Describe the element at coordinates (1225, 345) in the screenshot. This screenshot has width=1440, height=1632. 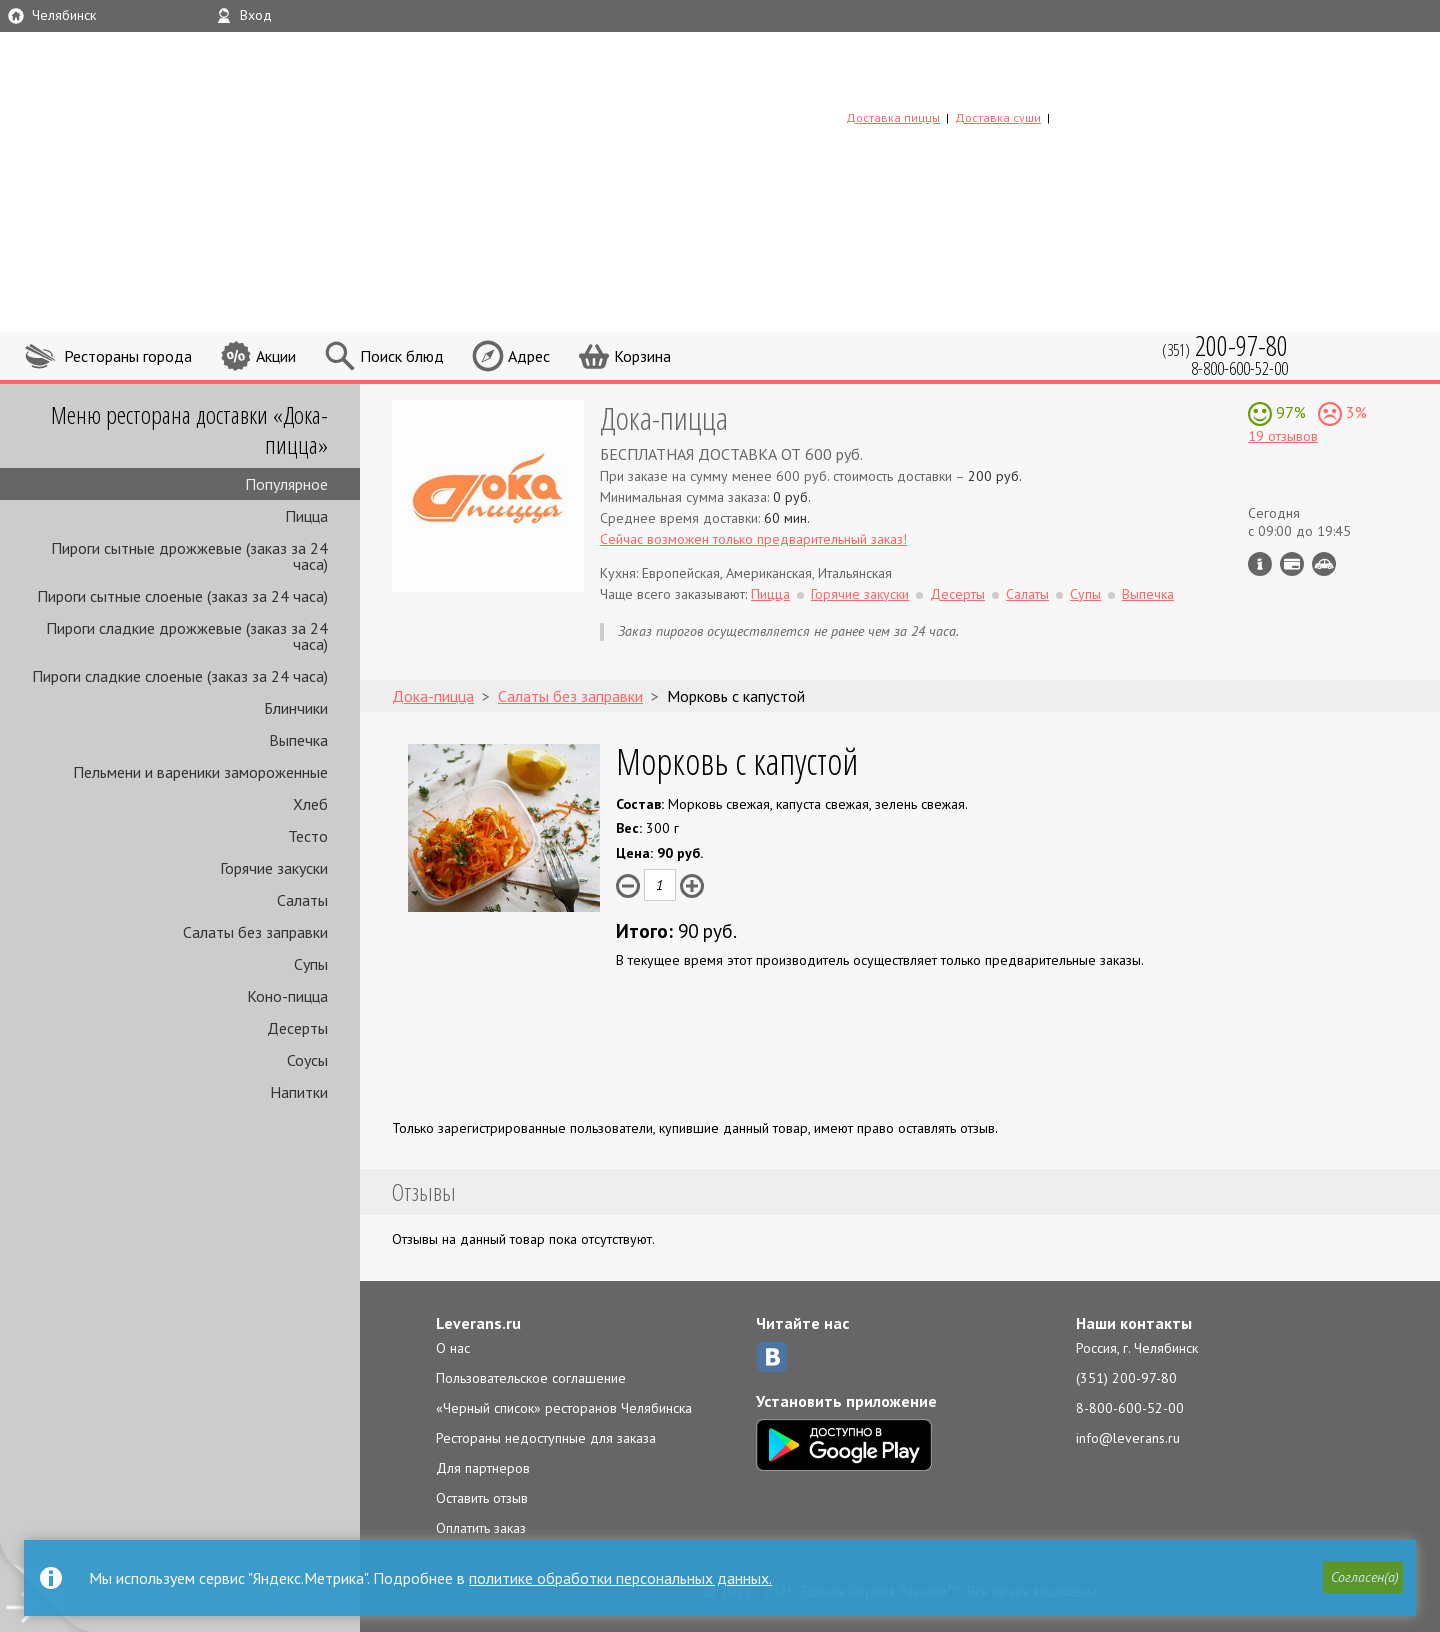
I see `(351)` at that location.